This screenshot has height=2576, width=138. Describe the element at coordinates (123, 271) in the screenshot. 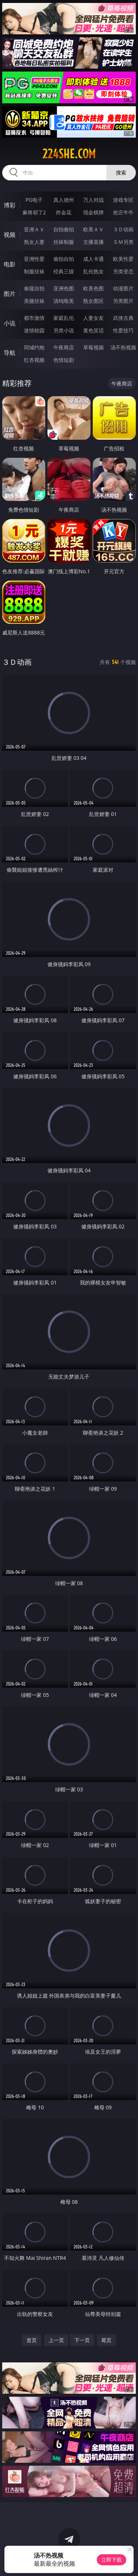

I see `另类变态` at that location.